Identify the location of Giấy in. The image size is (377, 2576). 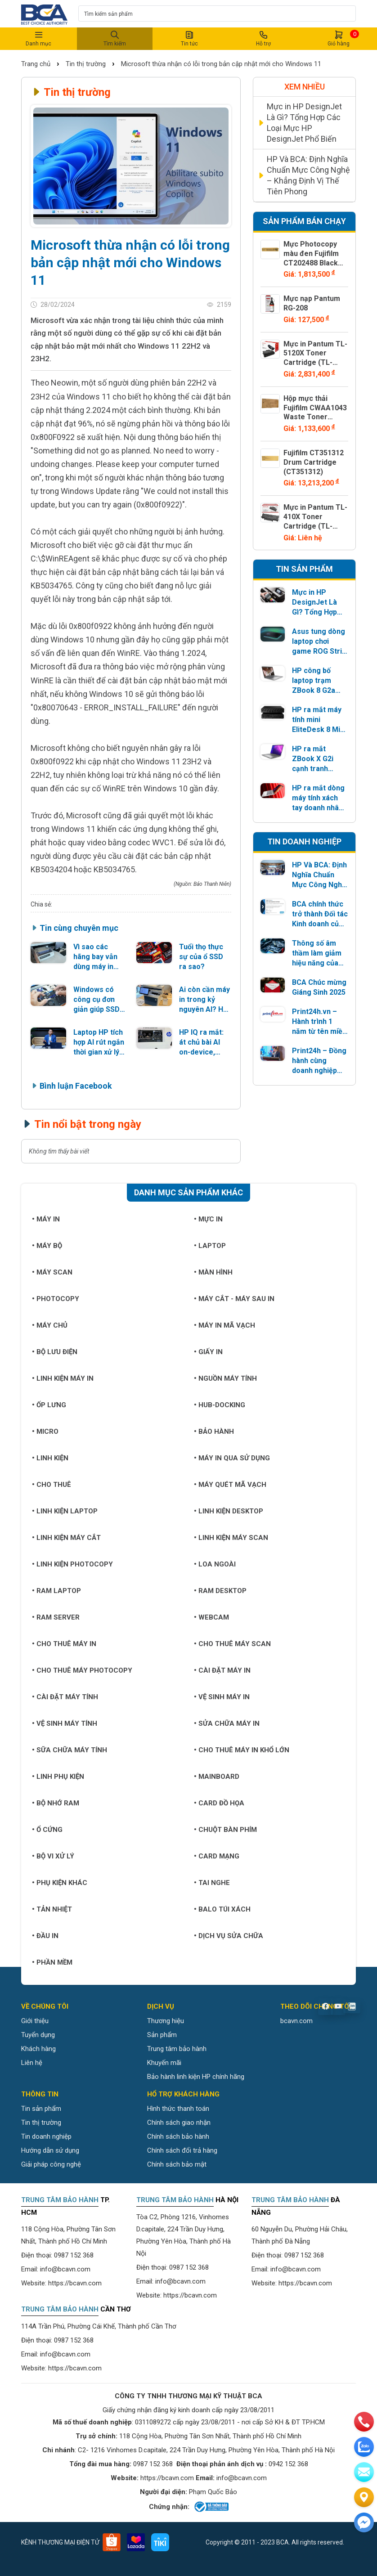
(208, 1352).